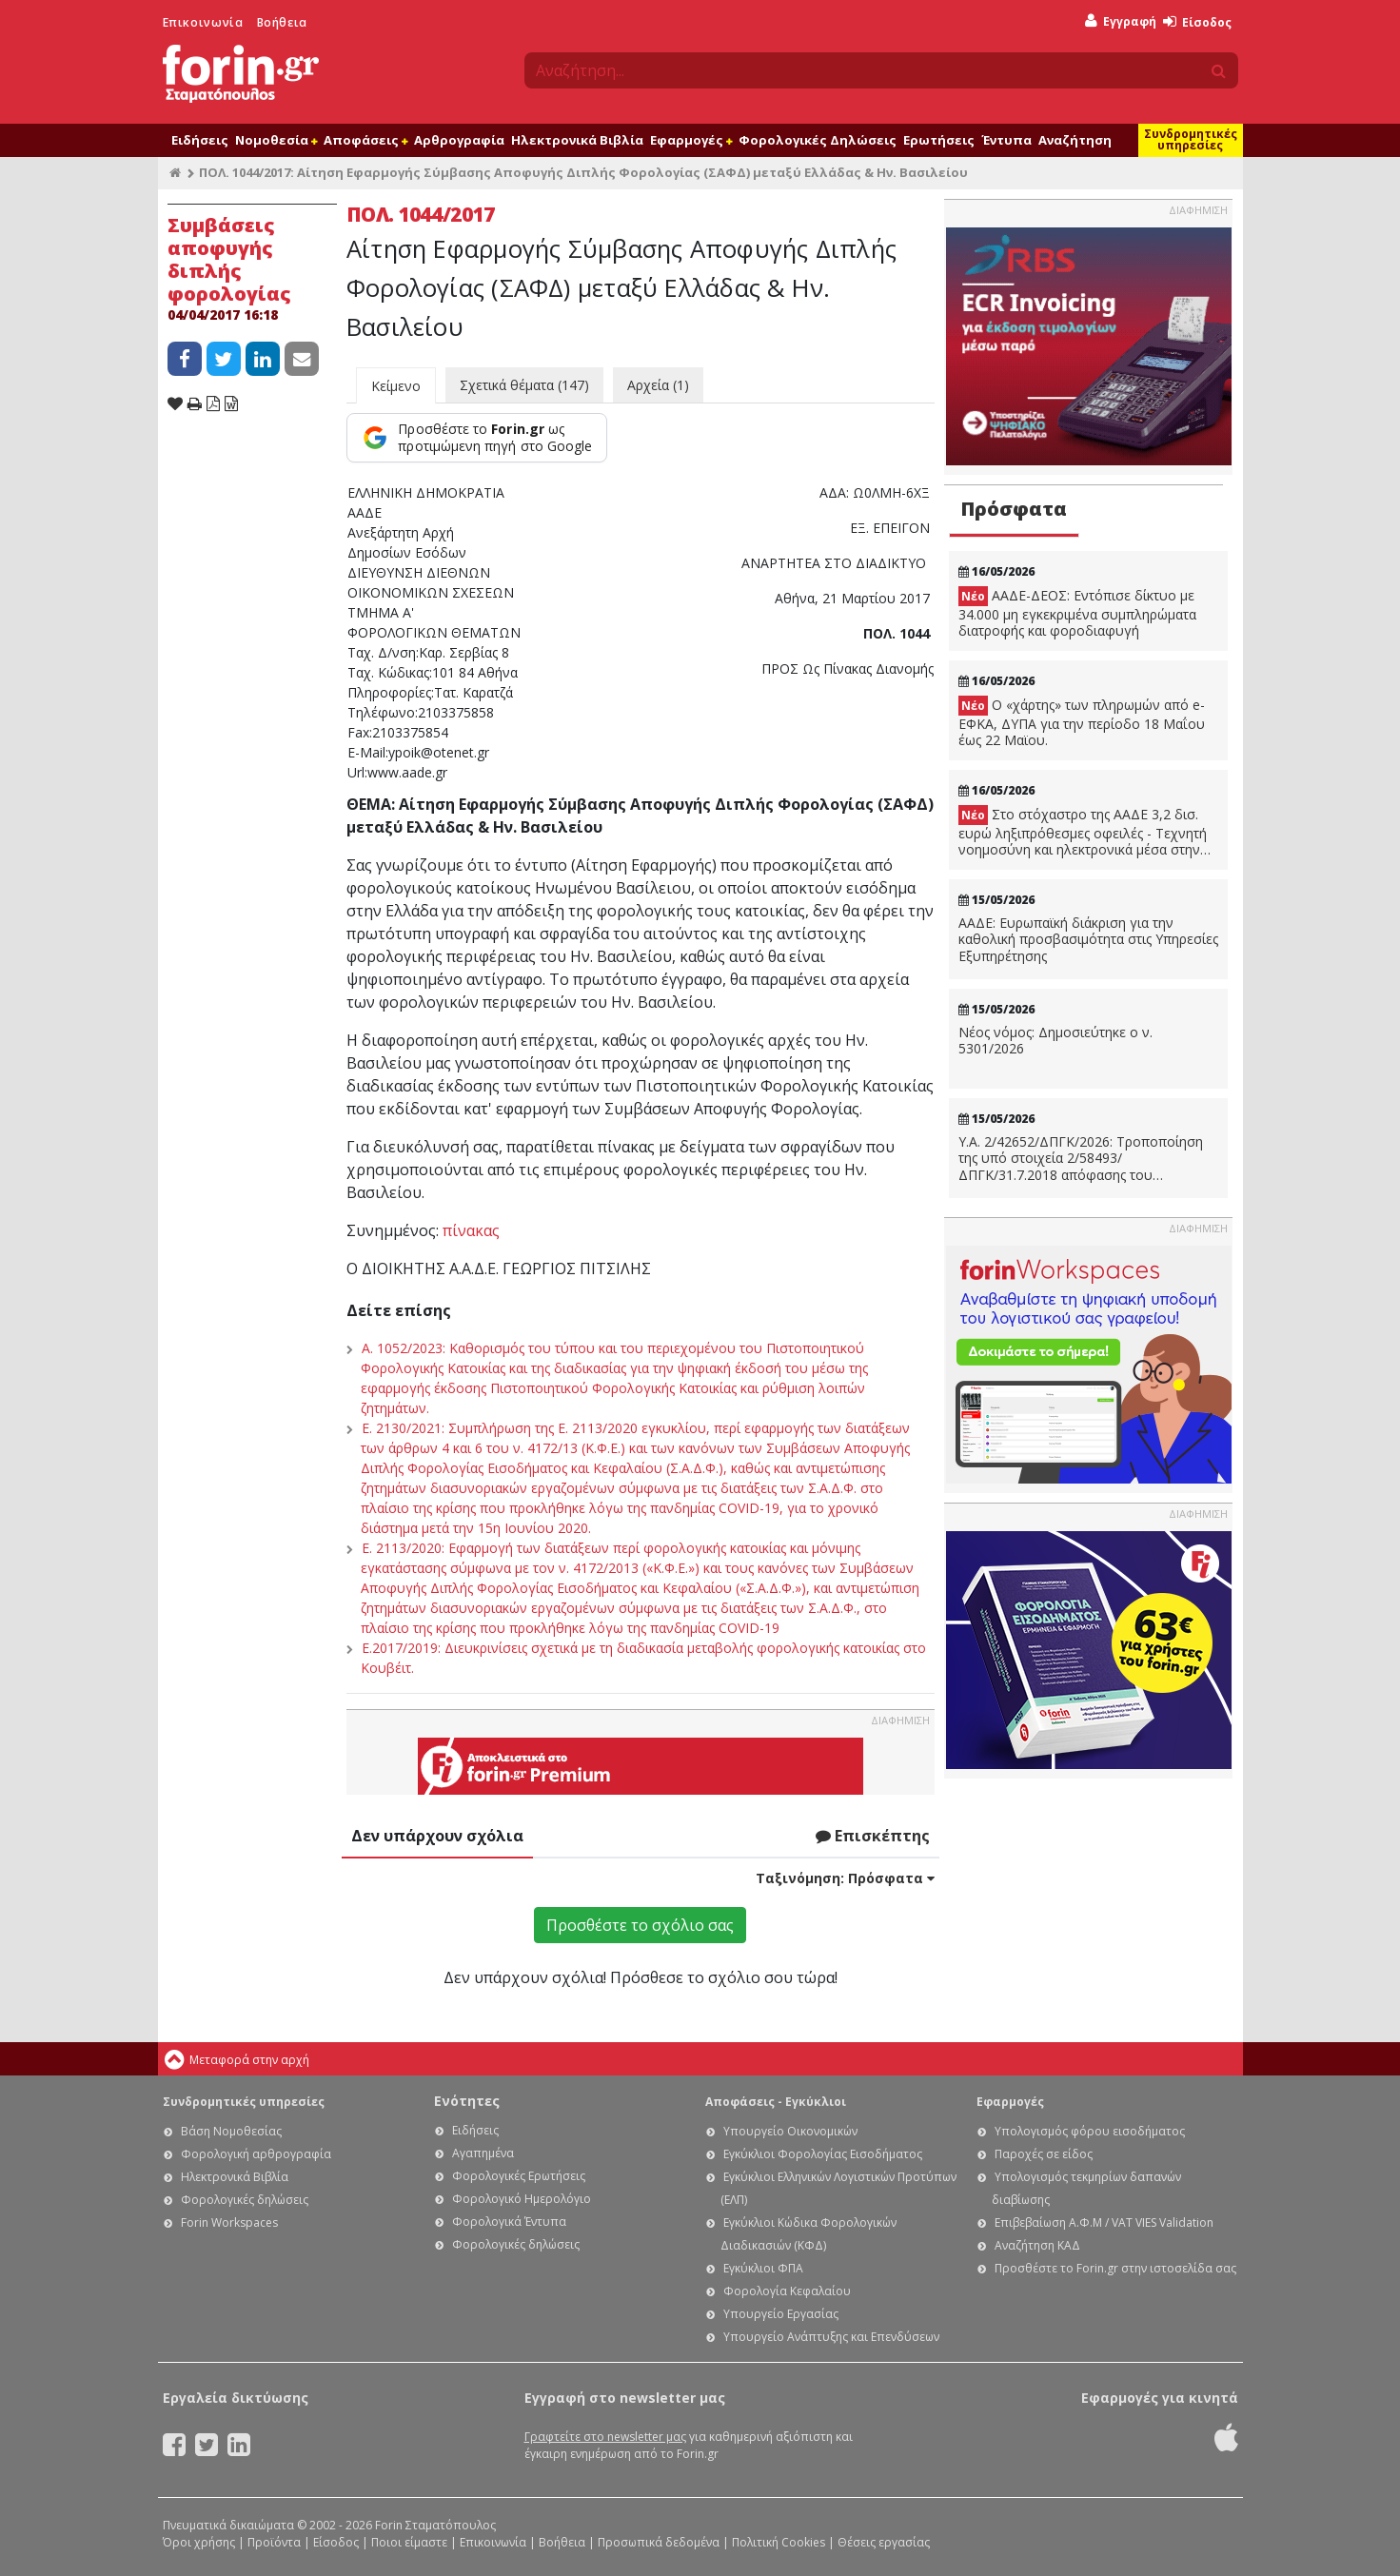 The width and height of the screenshot is (1400, 2576). Describe the element at coordinates (605, 2437) in the screenshot. I see `Γραφτείτε στο newsletter μας` at that location.